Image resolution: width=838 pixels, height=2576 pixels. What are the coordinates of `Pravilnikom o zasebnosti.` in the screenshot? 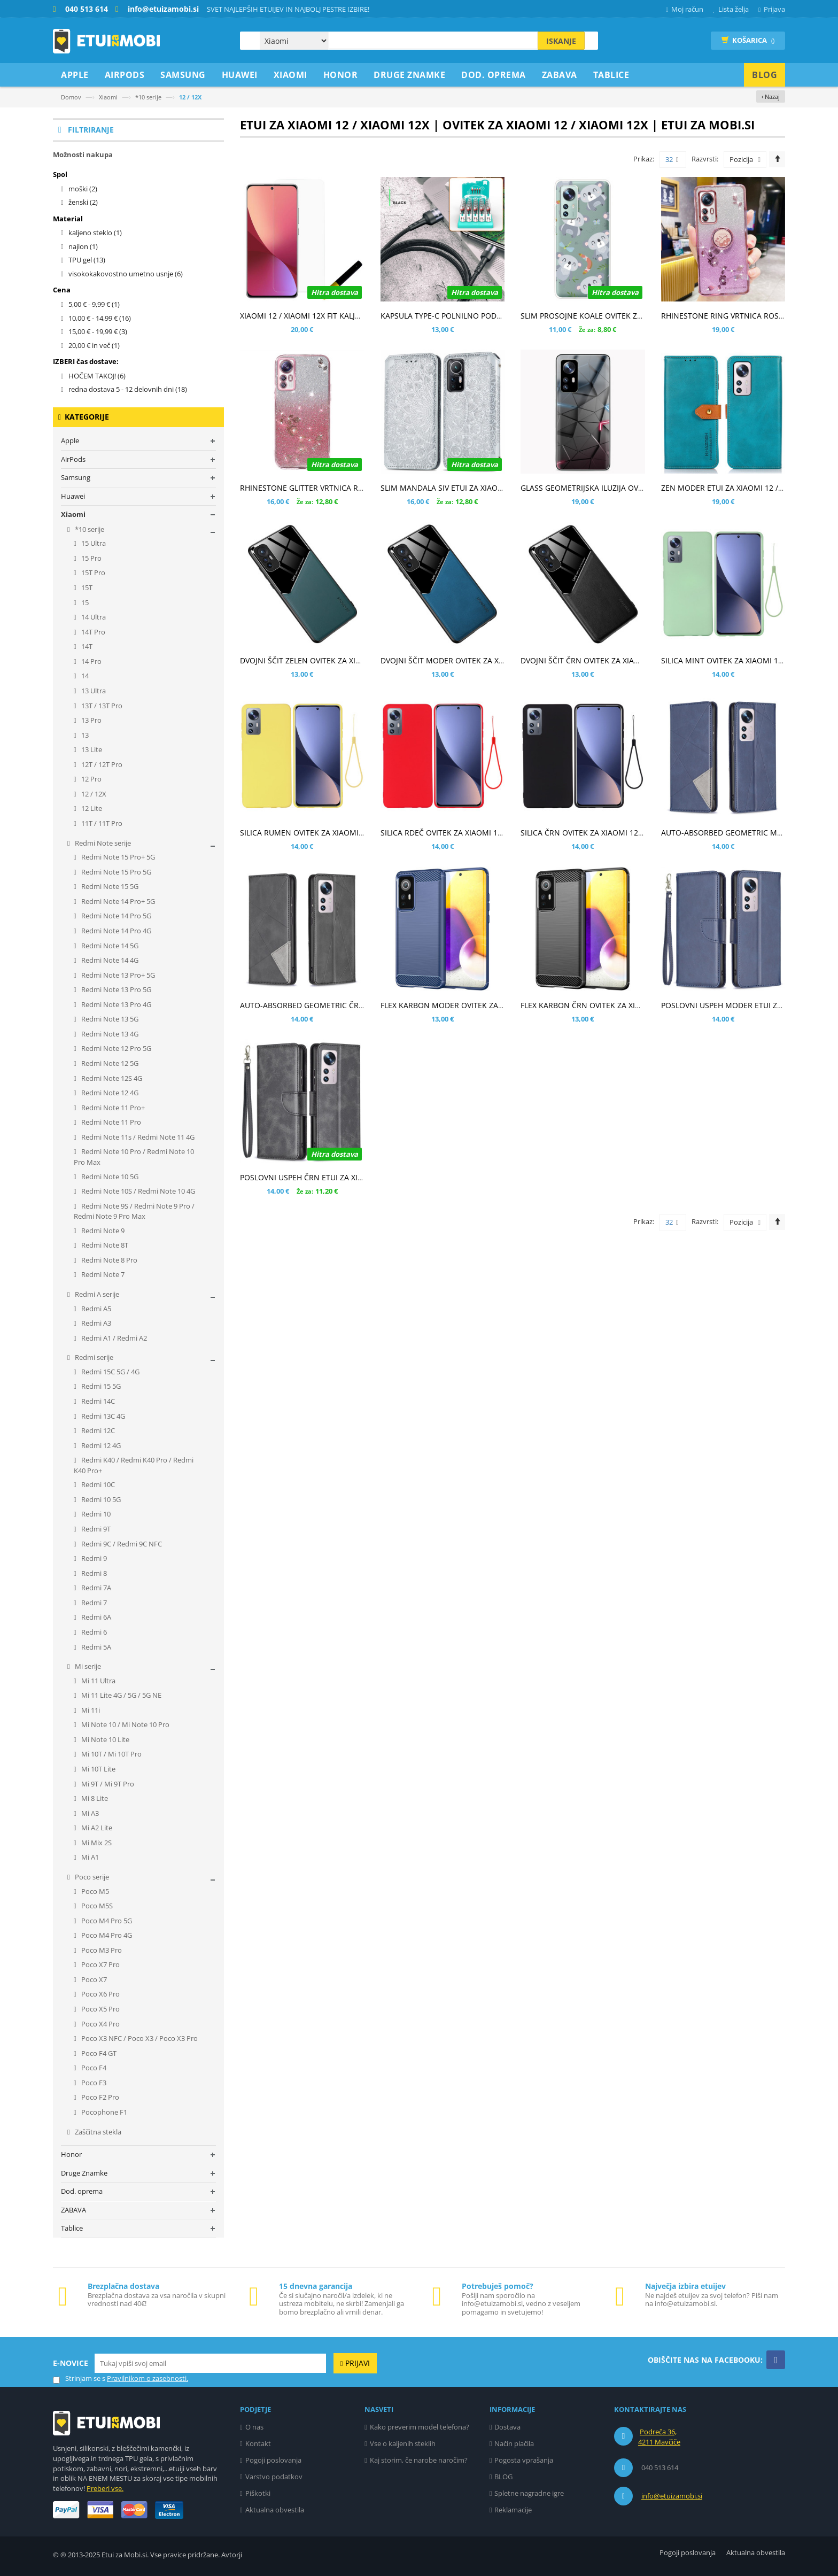 It's located at (147, 2378).